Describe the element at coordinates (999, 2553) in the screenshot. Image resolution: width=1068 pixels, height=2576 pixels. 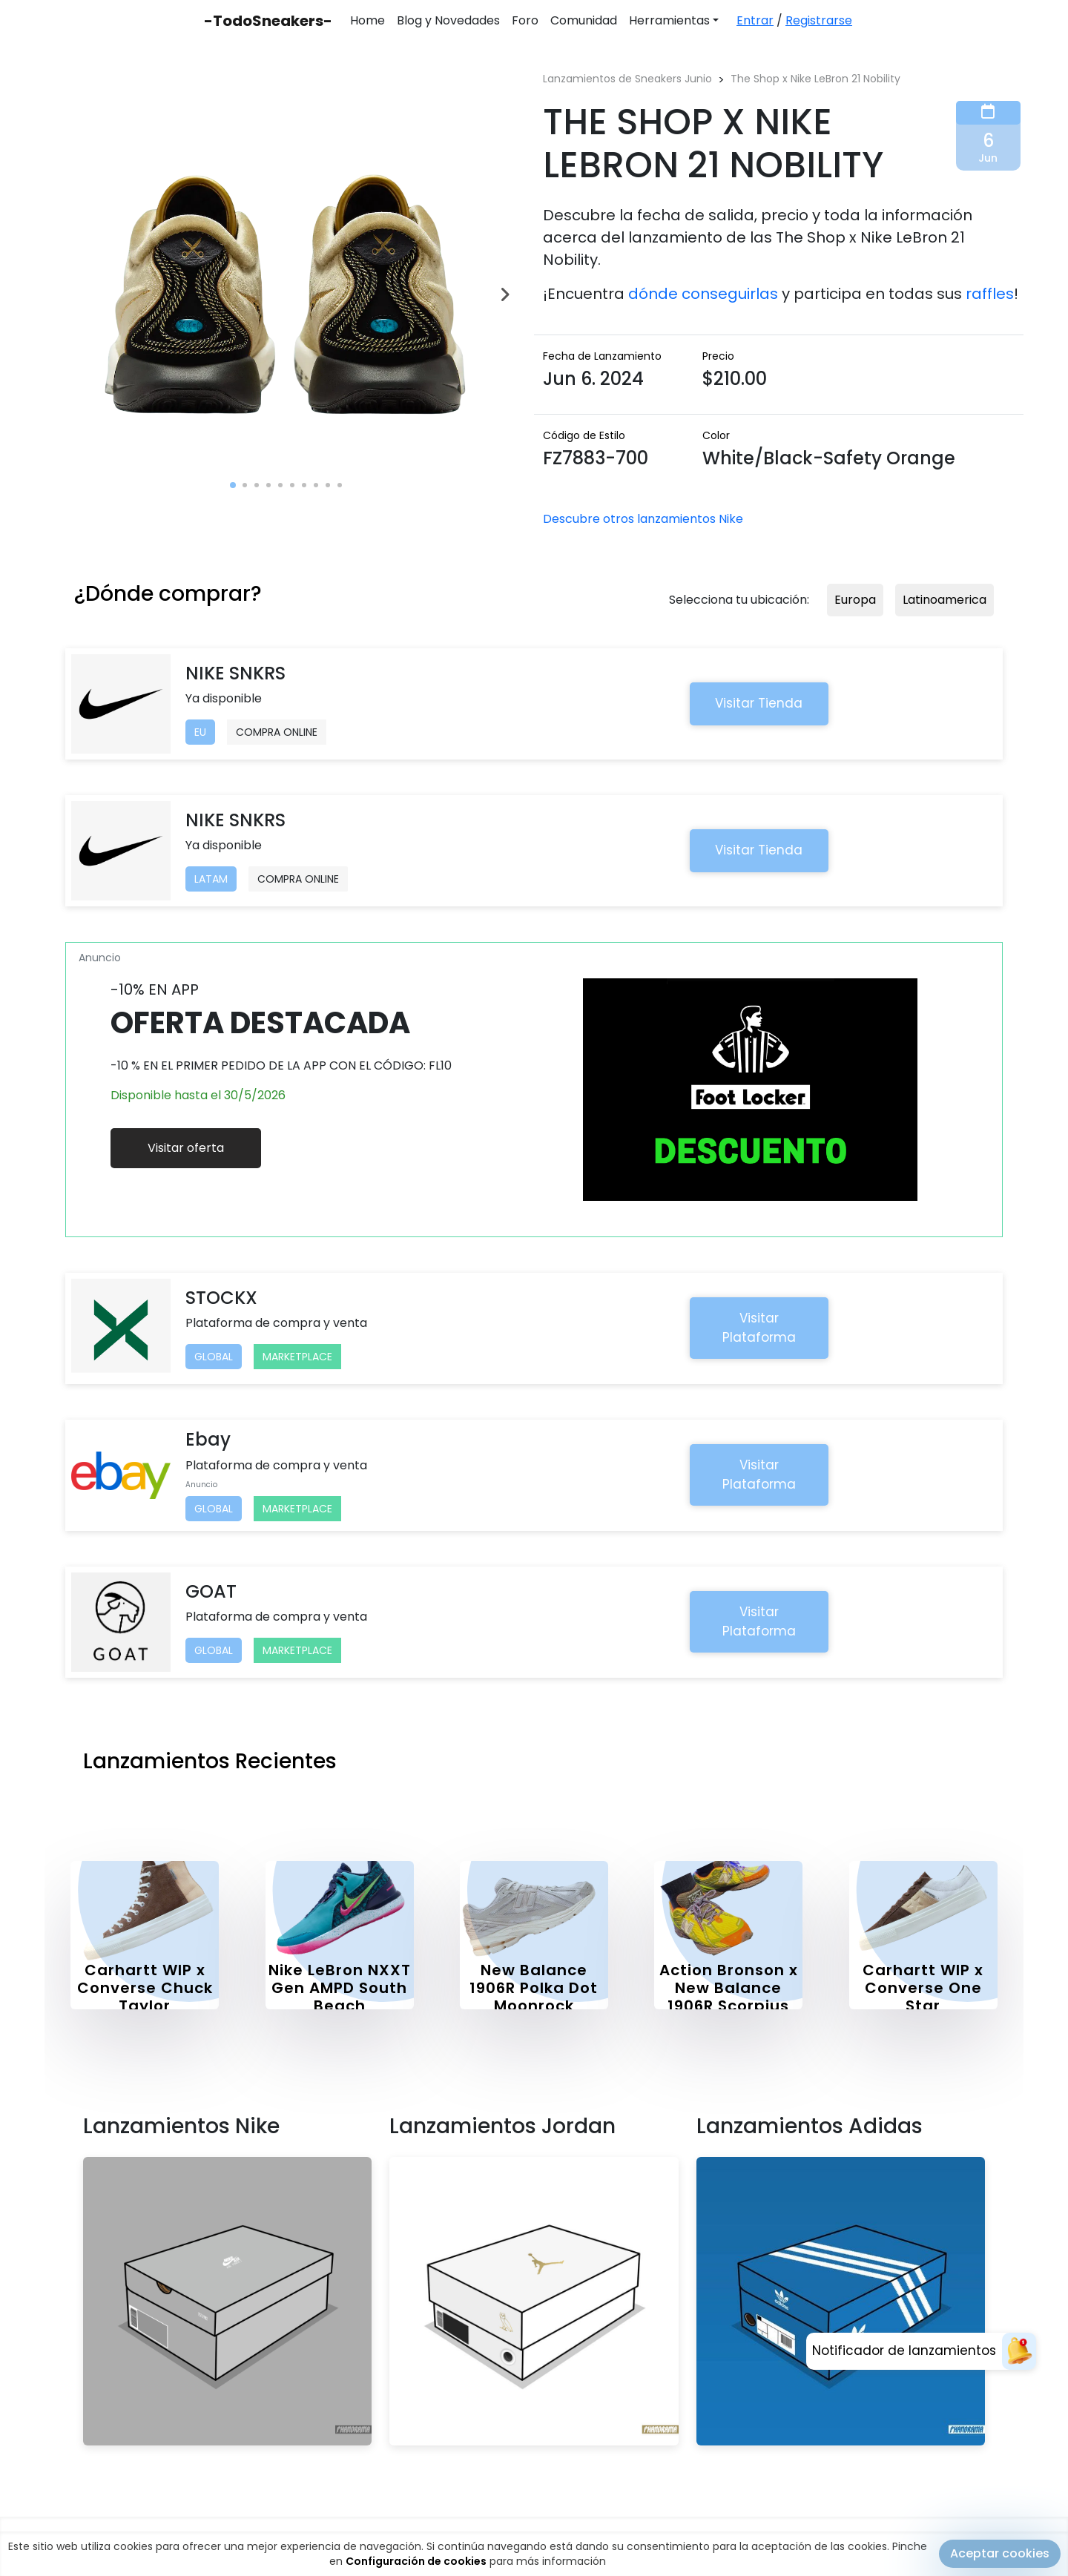
I see `Aceptar cookies` at that location.